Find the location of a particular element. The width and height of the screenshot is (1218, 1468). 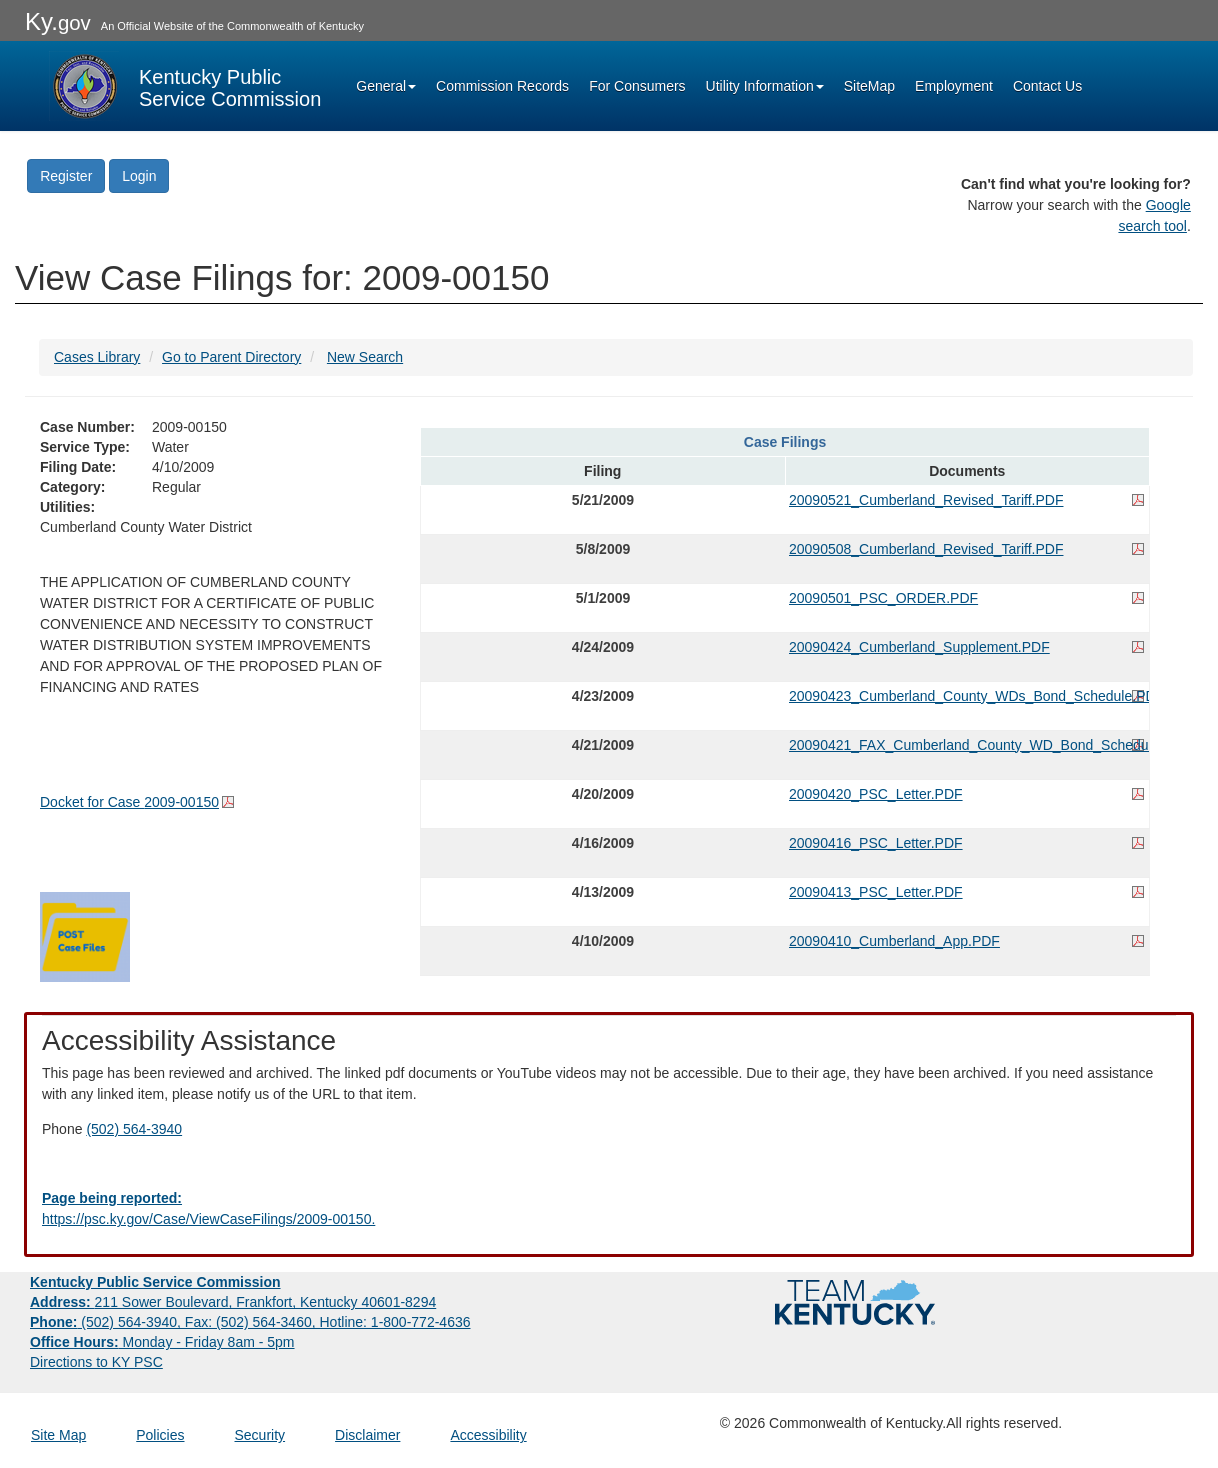

[Email EECPSCIT@ky.gov - opens Email in a new window] is located at coordinates (609, 1209).